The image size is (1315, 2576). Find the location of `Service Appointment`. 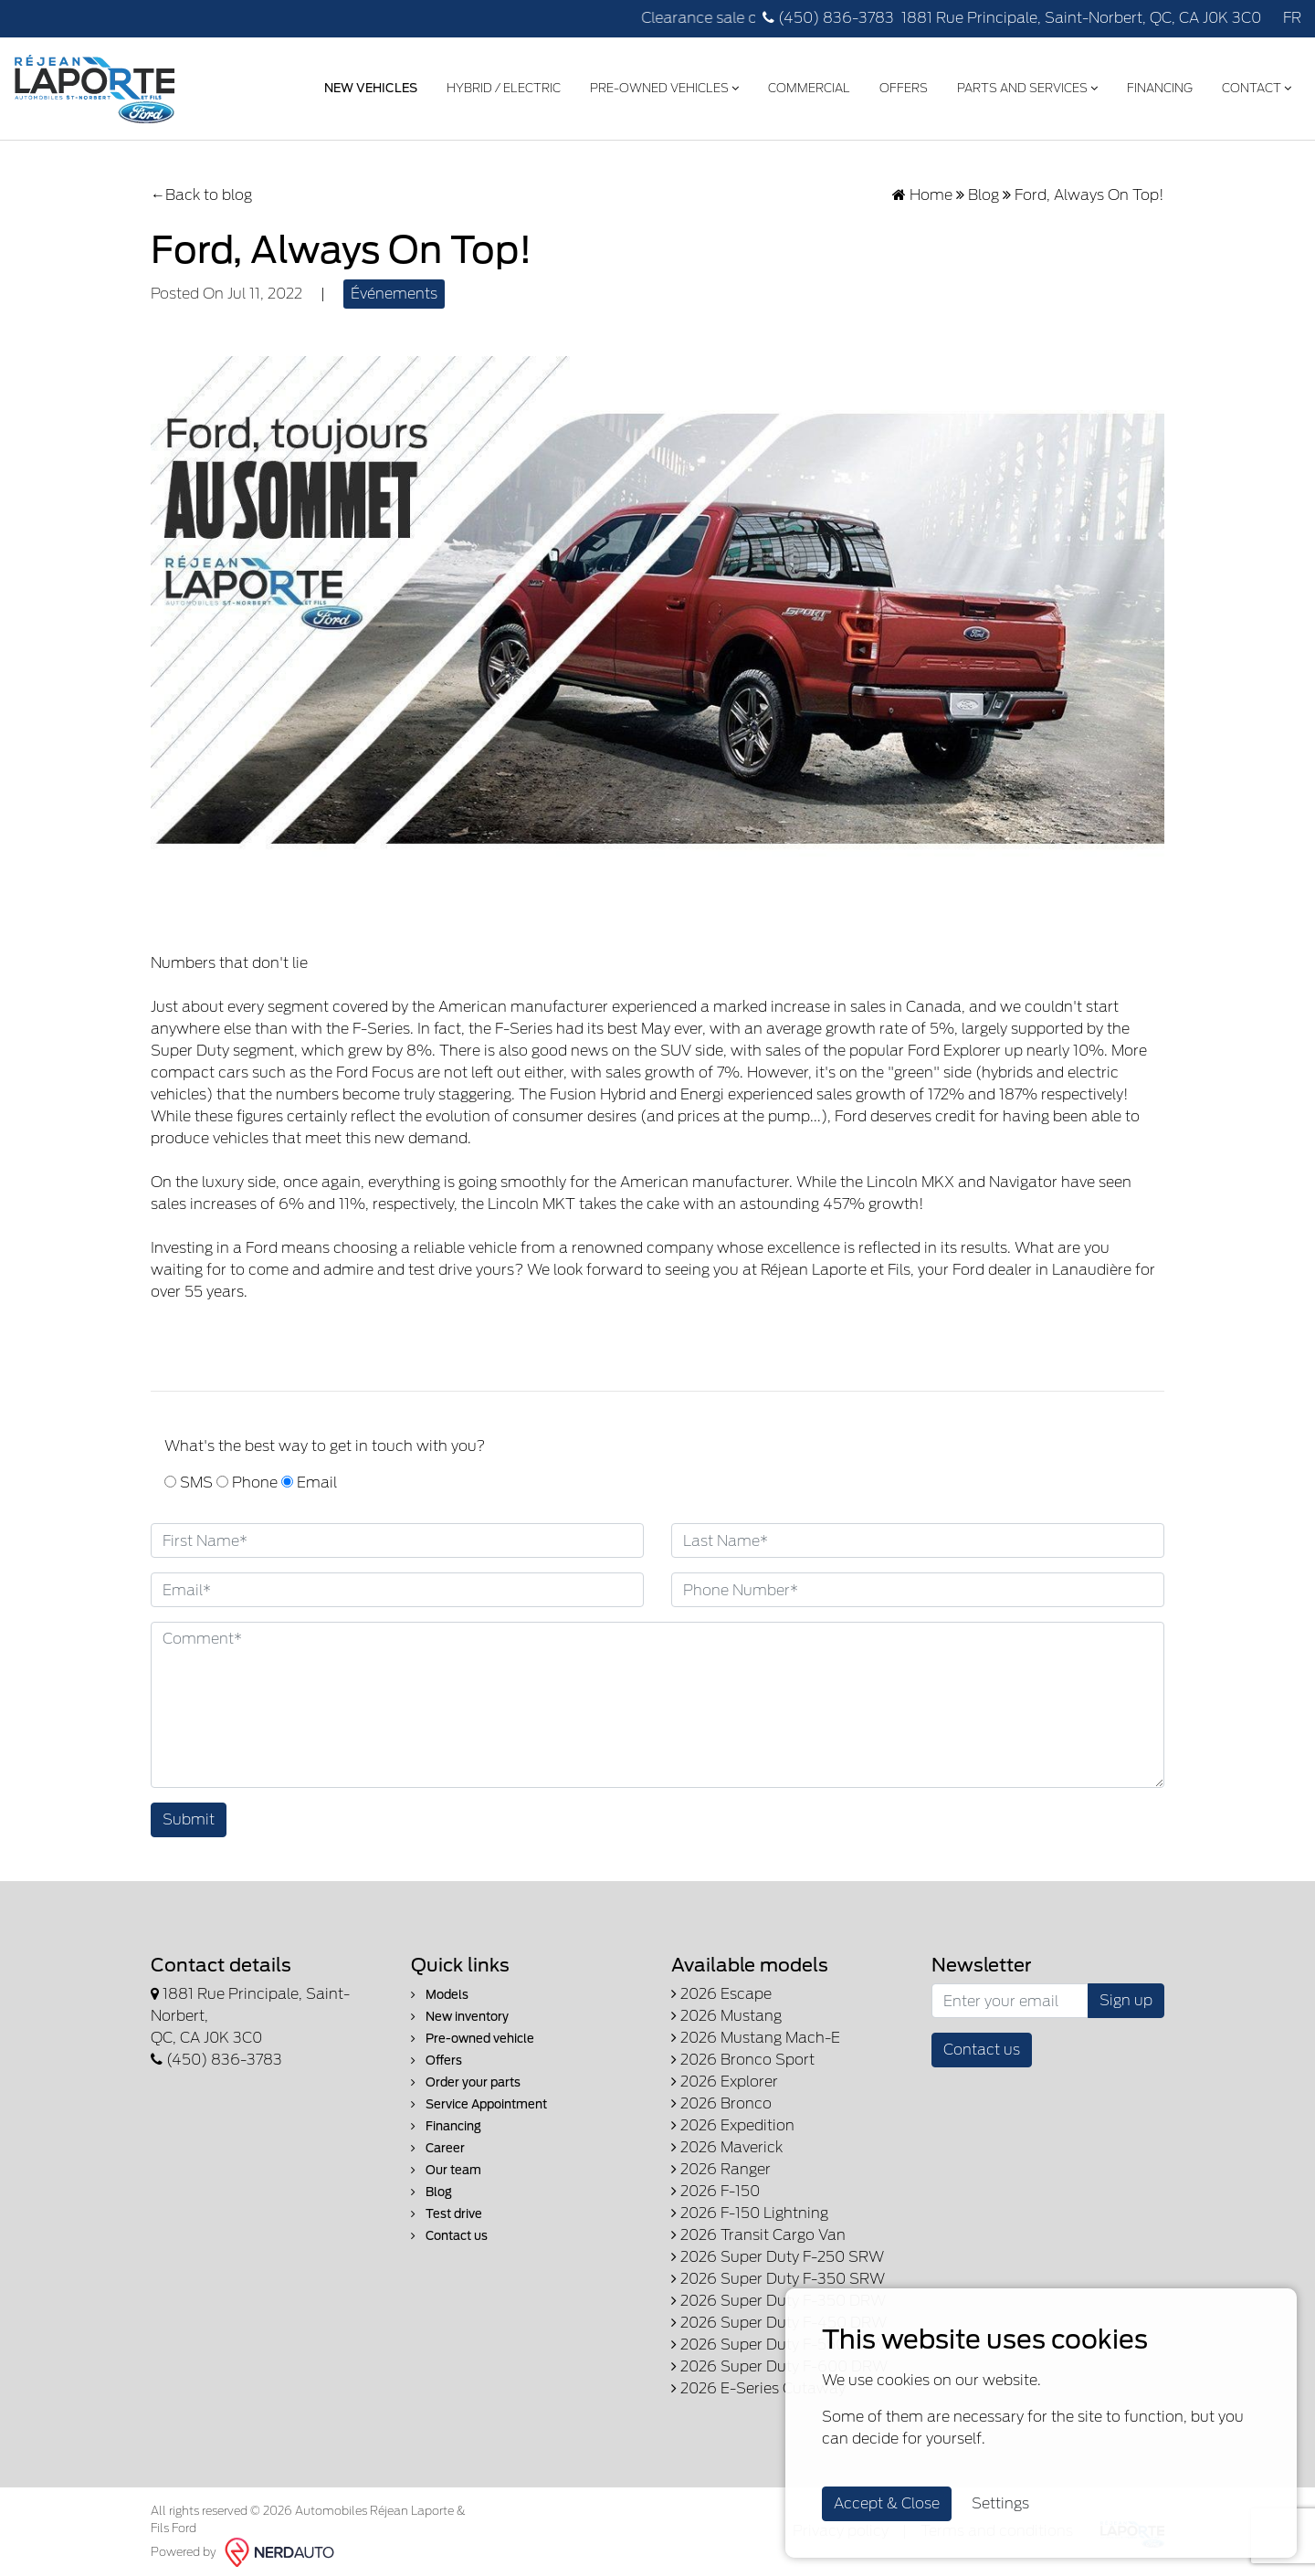

Service Appointment is located at coordinates (479, 2100).